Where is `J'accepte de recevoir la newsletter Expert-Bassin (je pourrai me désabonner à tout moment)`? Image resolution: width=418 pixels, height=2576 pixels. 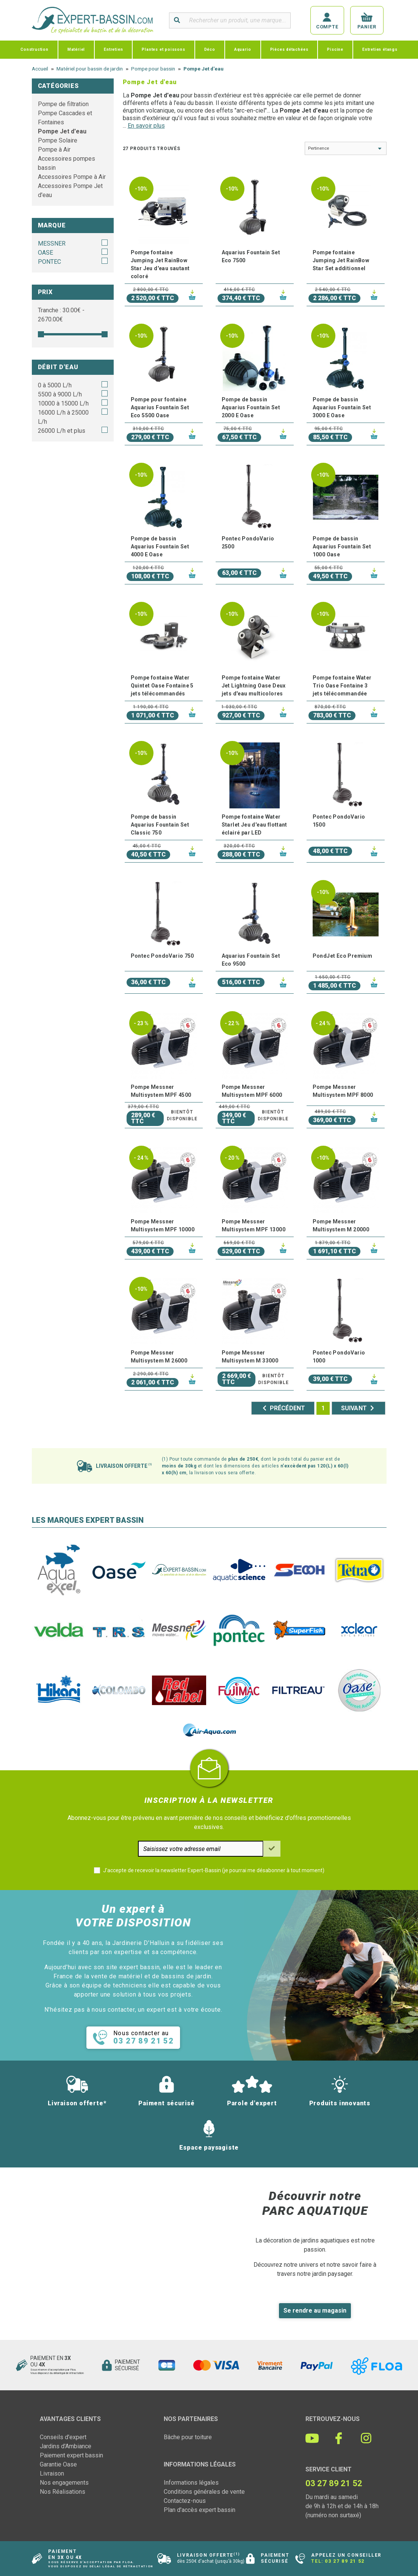 J'accepte de recevoir la newsletter Expert-Bassin (je pourrai me désabonner à tout moment) is located at coordinates (213, 1870).